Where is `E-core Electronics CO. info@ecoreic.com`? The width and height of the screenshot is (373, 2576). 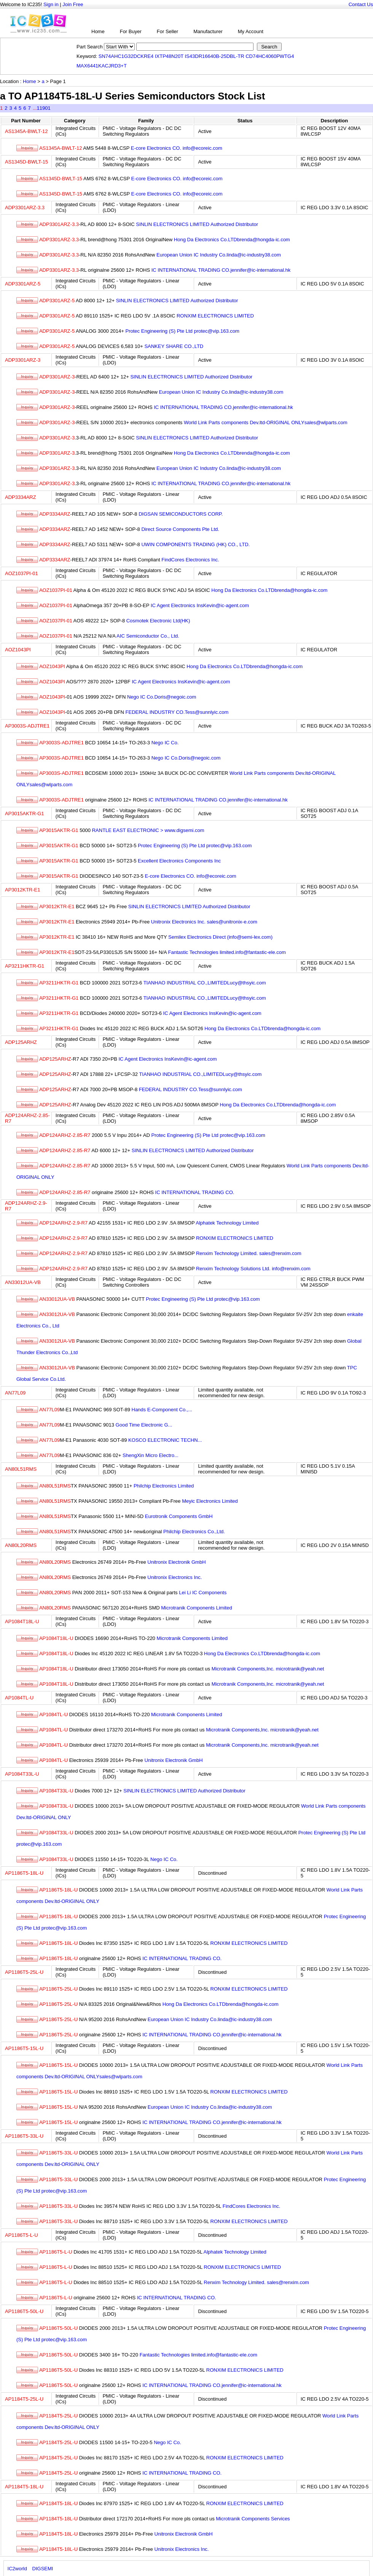
E-core Electronics CO. info@ecoreic.com is located at coordinates (176, 148).